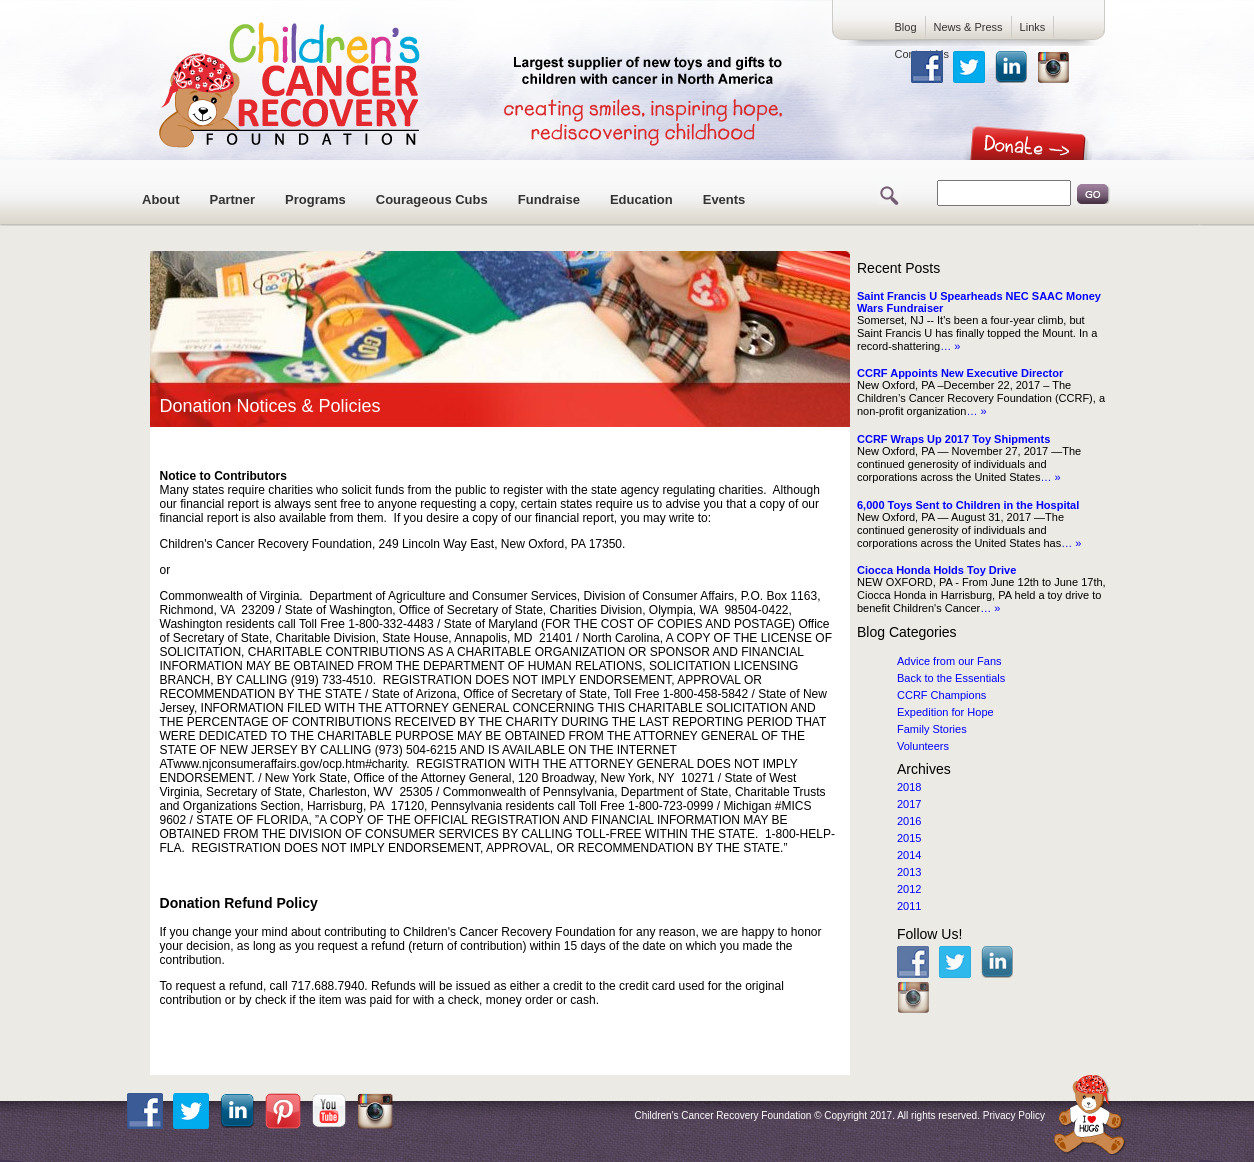 Image resolution: width=1254 pixels, height=1162 pixels. What do you see at coordinates (1014, 1115) in the screenshot?
I see `Privacy Policy` at bounding box center [1014, 1115].